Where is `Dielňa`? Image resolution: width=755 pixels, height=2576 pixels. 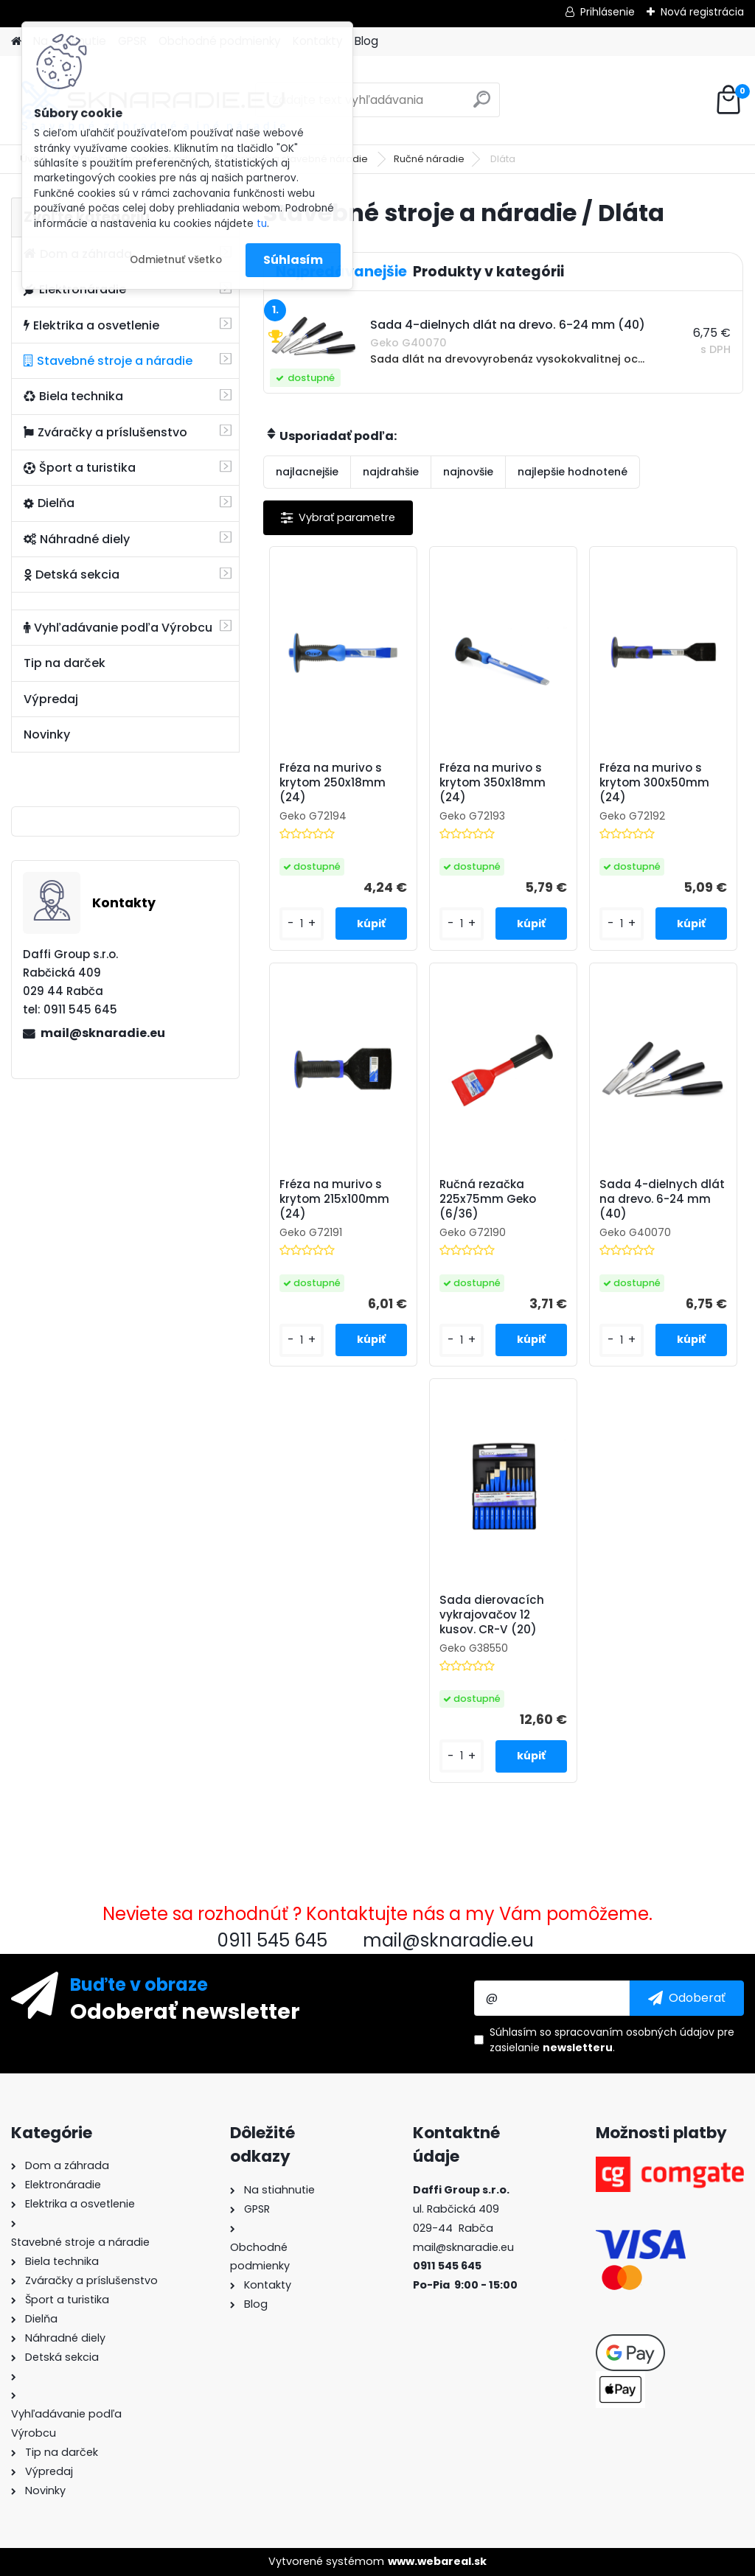 Dielňa is located at coordinates (49, 503).